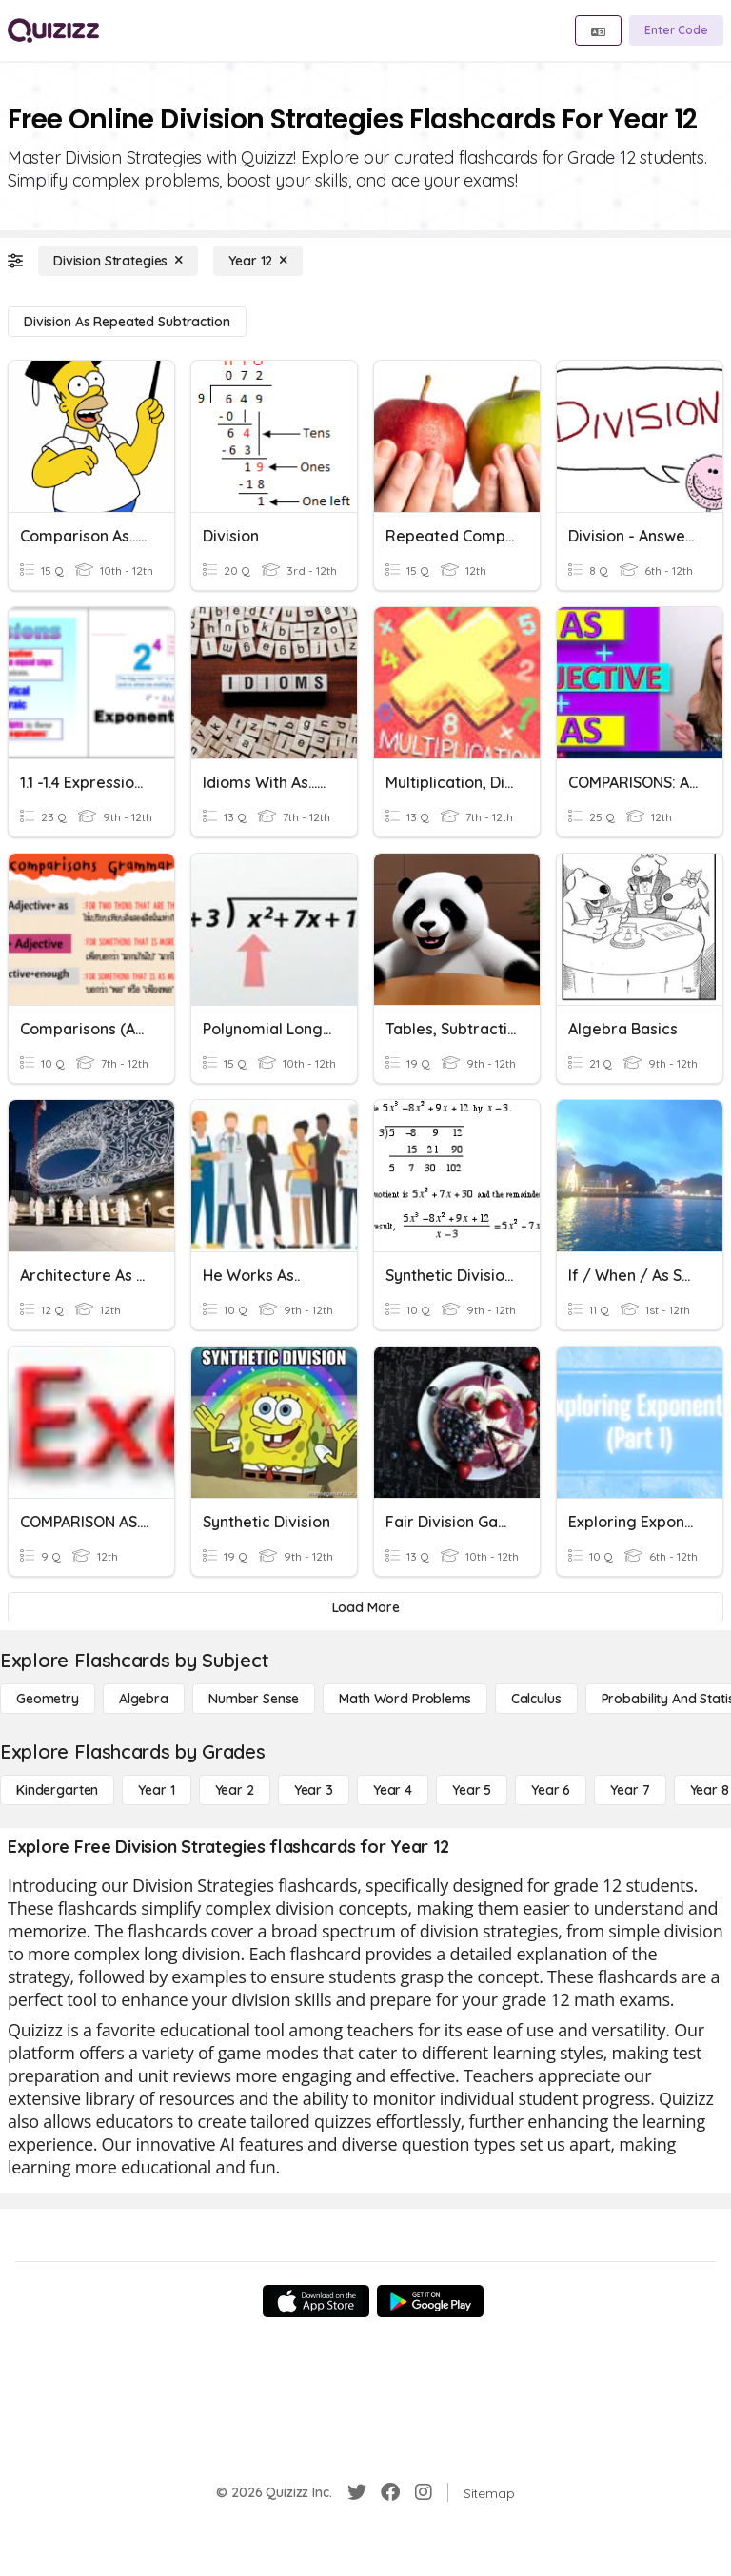 The width and height of the screenshot is (731, 2576). Describe the element at coordinates (316, 2301) in the screenshot. I see `[App Store]` at that location.